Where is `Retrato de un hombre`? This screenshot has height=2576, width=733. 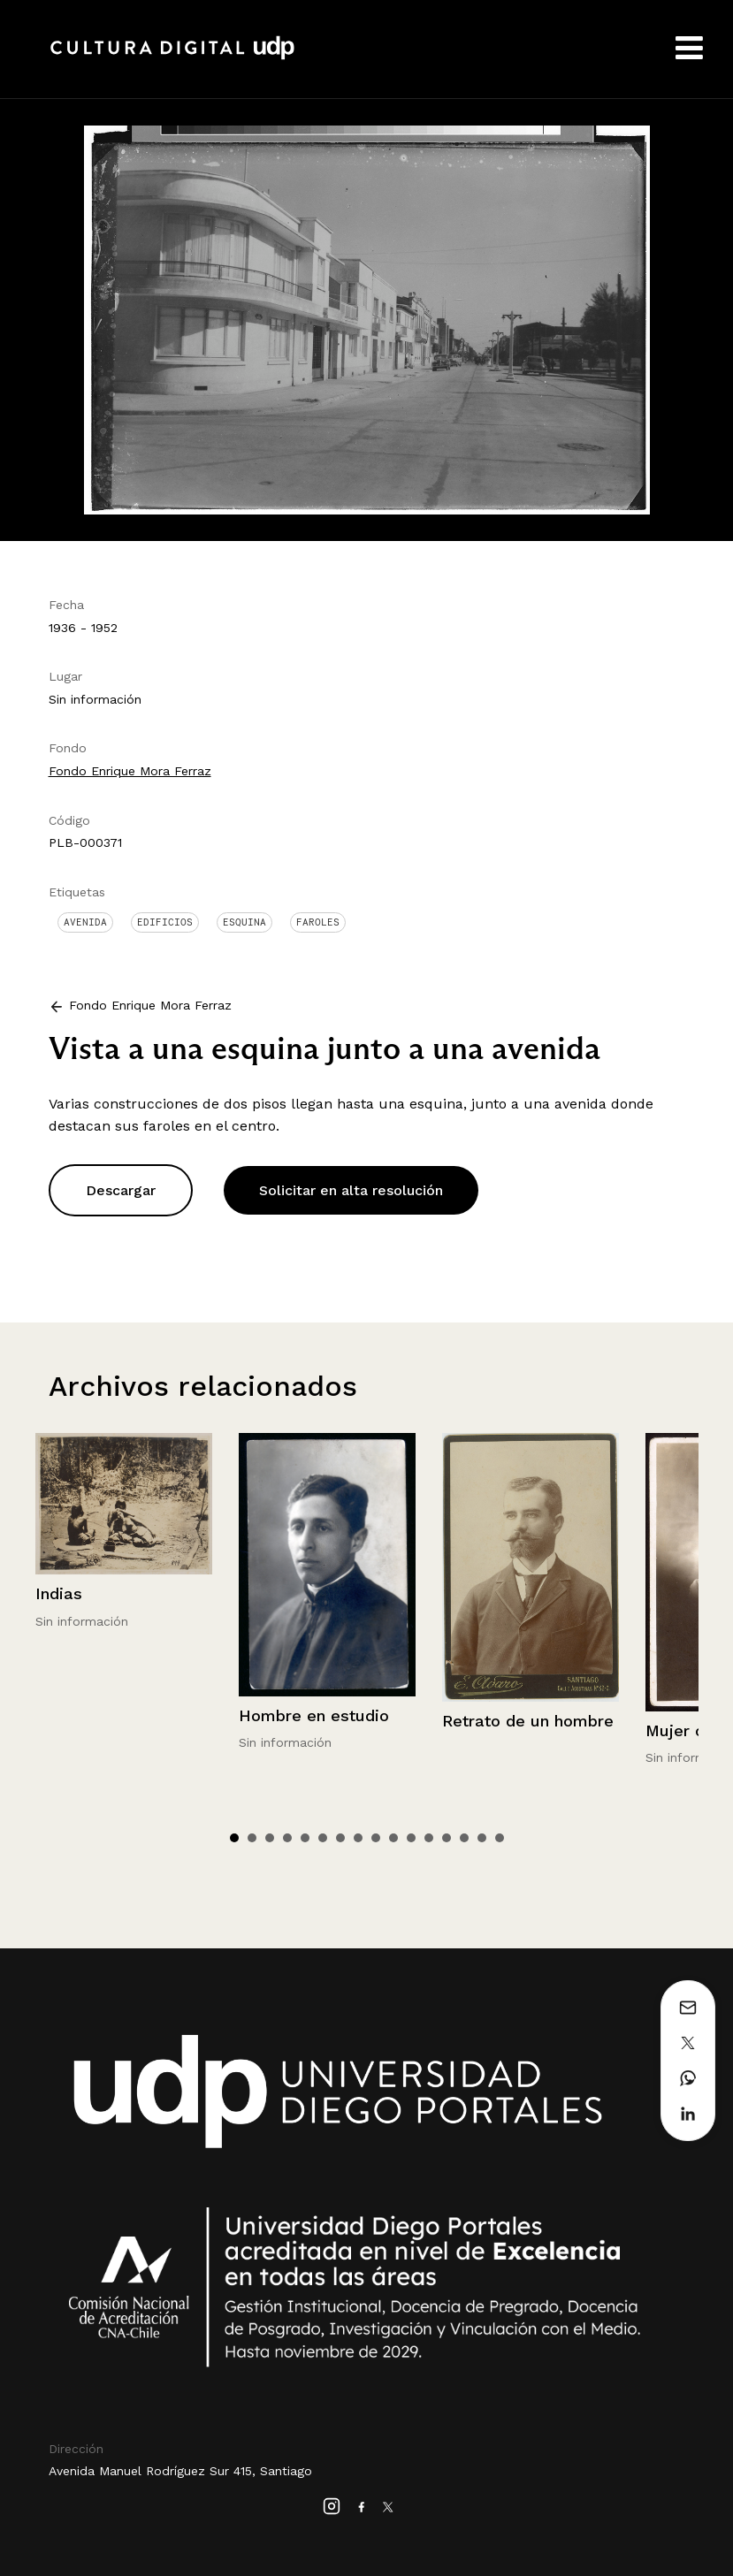
Retrato de un hombre is located at coordinates (528, 1720).